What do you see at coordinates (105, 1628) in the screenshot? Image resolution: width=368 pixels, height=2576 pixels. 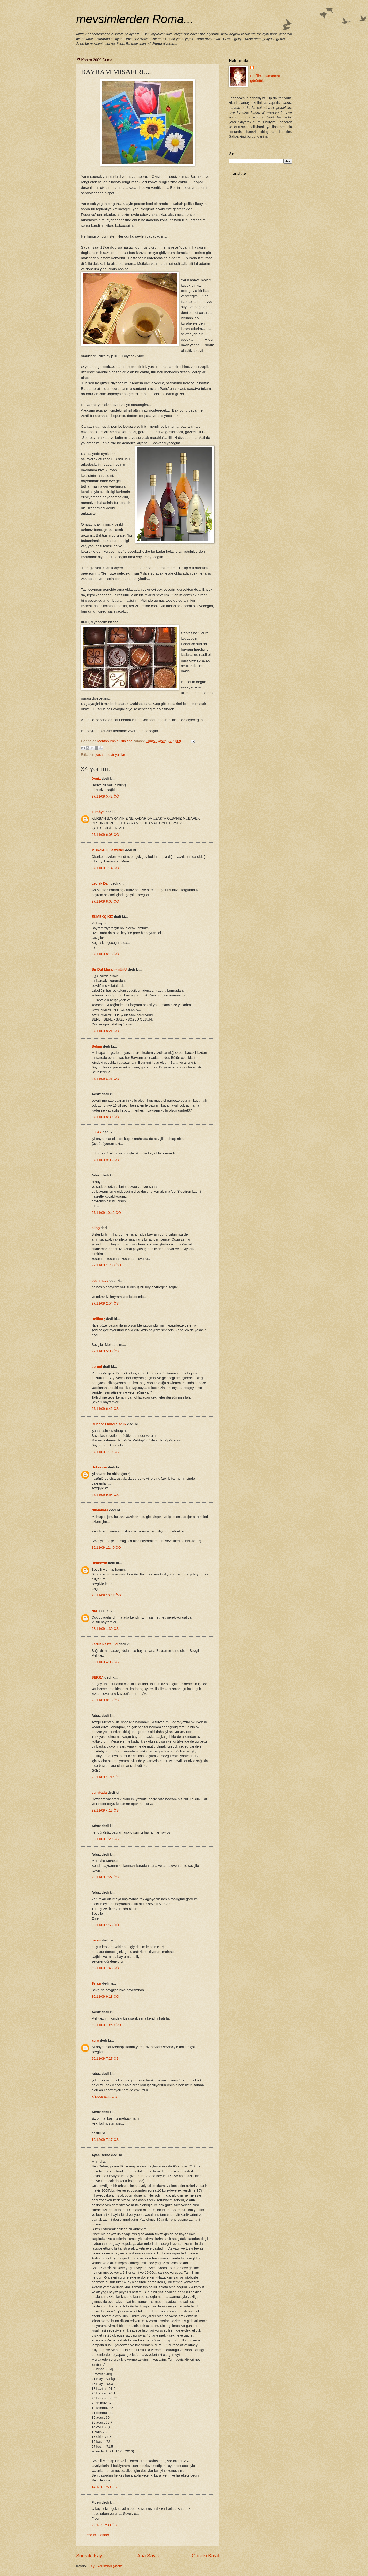 I see `28/11/09 1:39 ÖS` at bounding box center [105, 1628].